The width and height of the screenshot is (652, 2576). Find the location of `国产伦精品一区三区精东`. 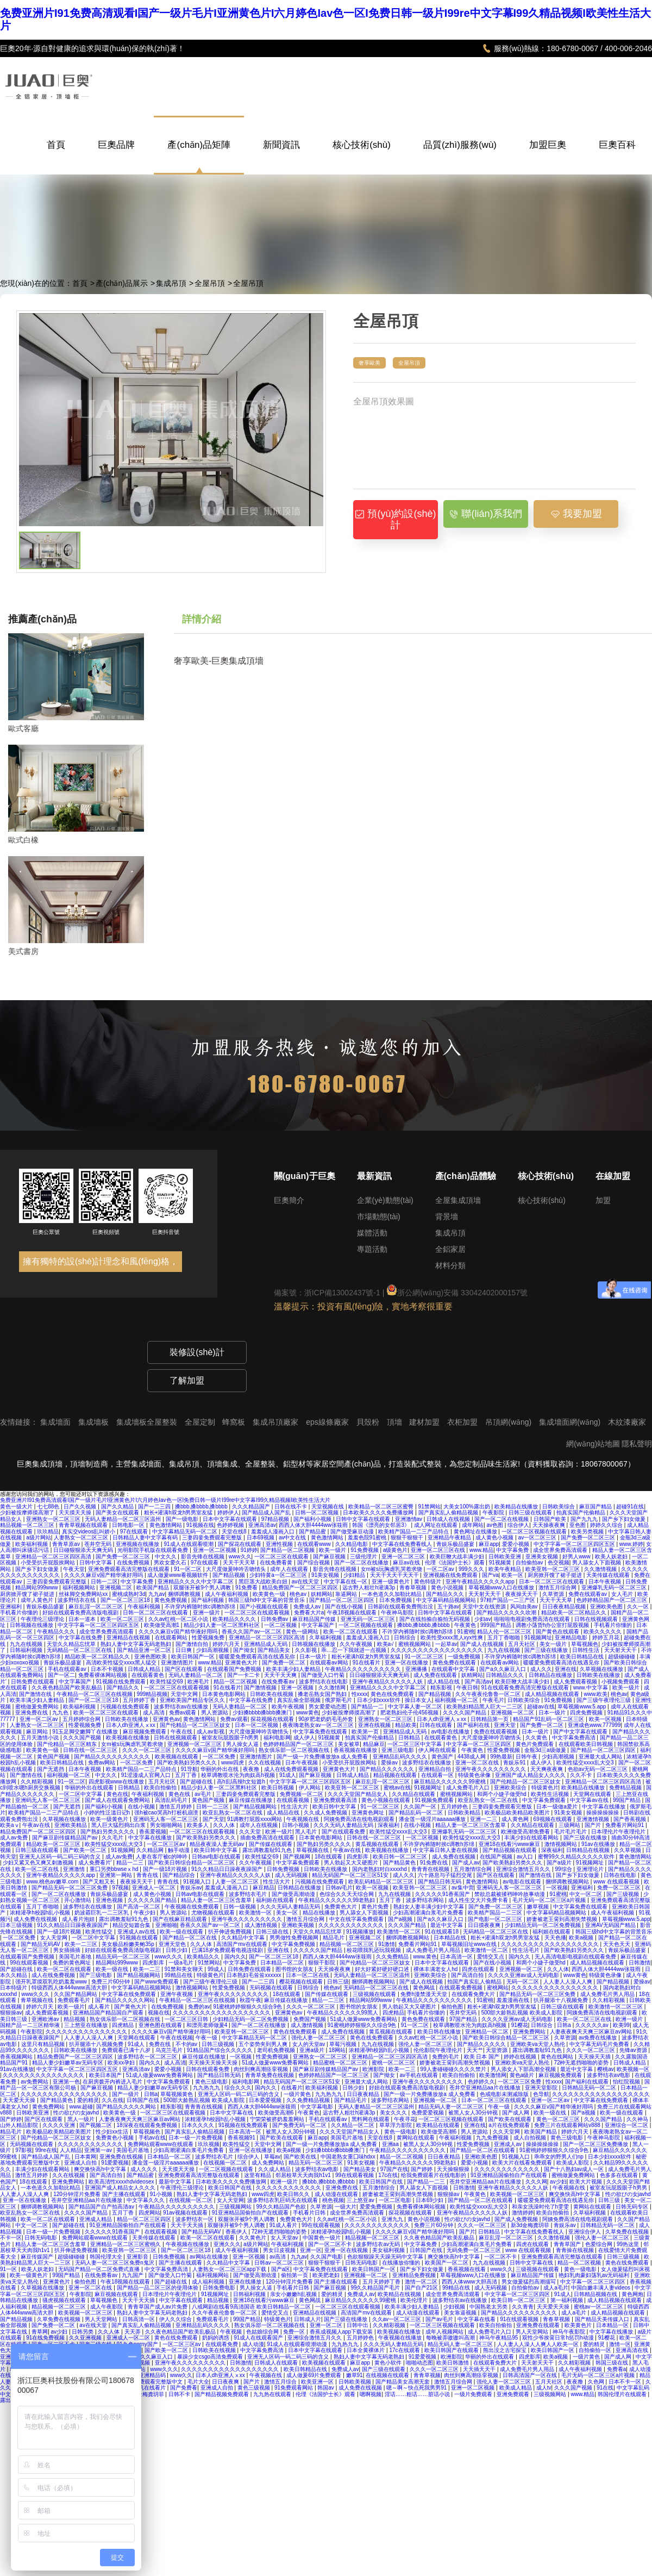

国产伦精品一区三区精东 is located at coordinates (67, 1744).